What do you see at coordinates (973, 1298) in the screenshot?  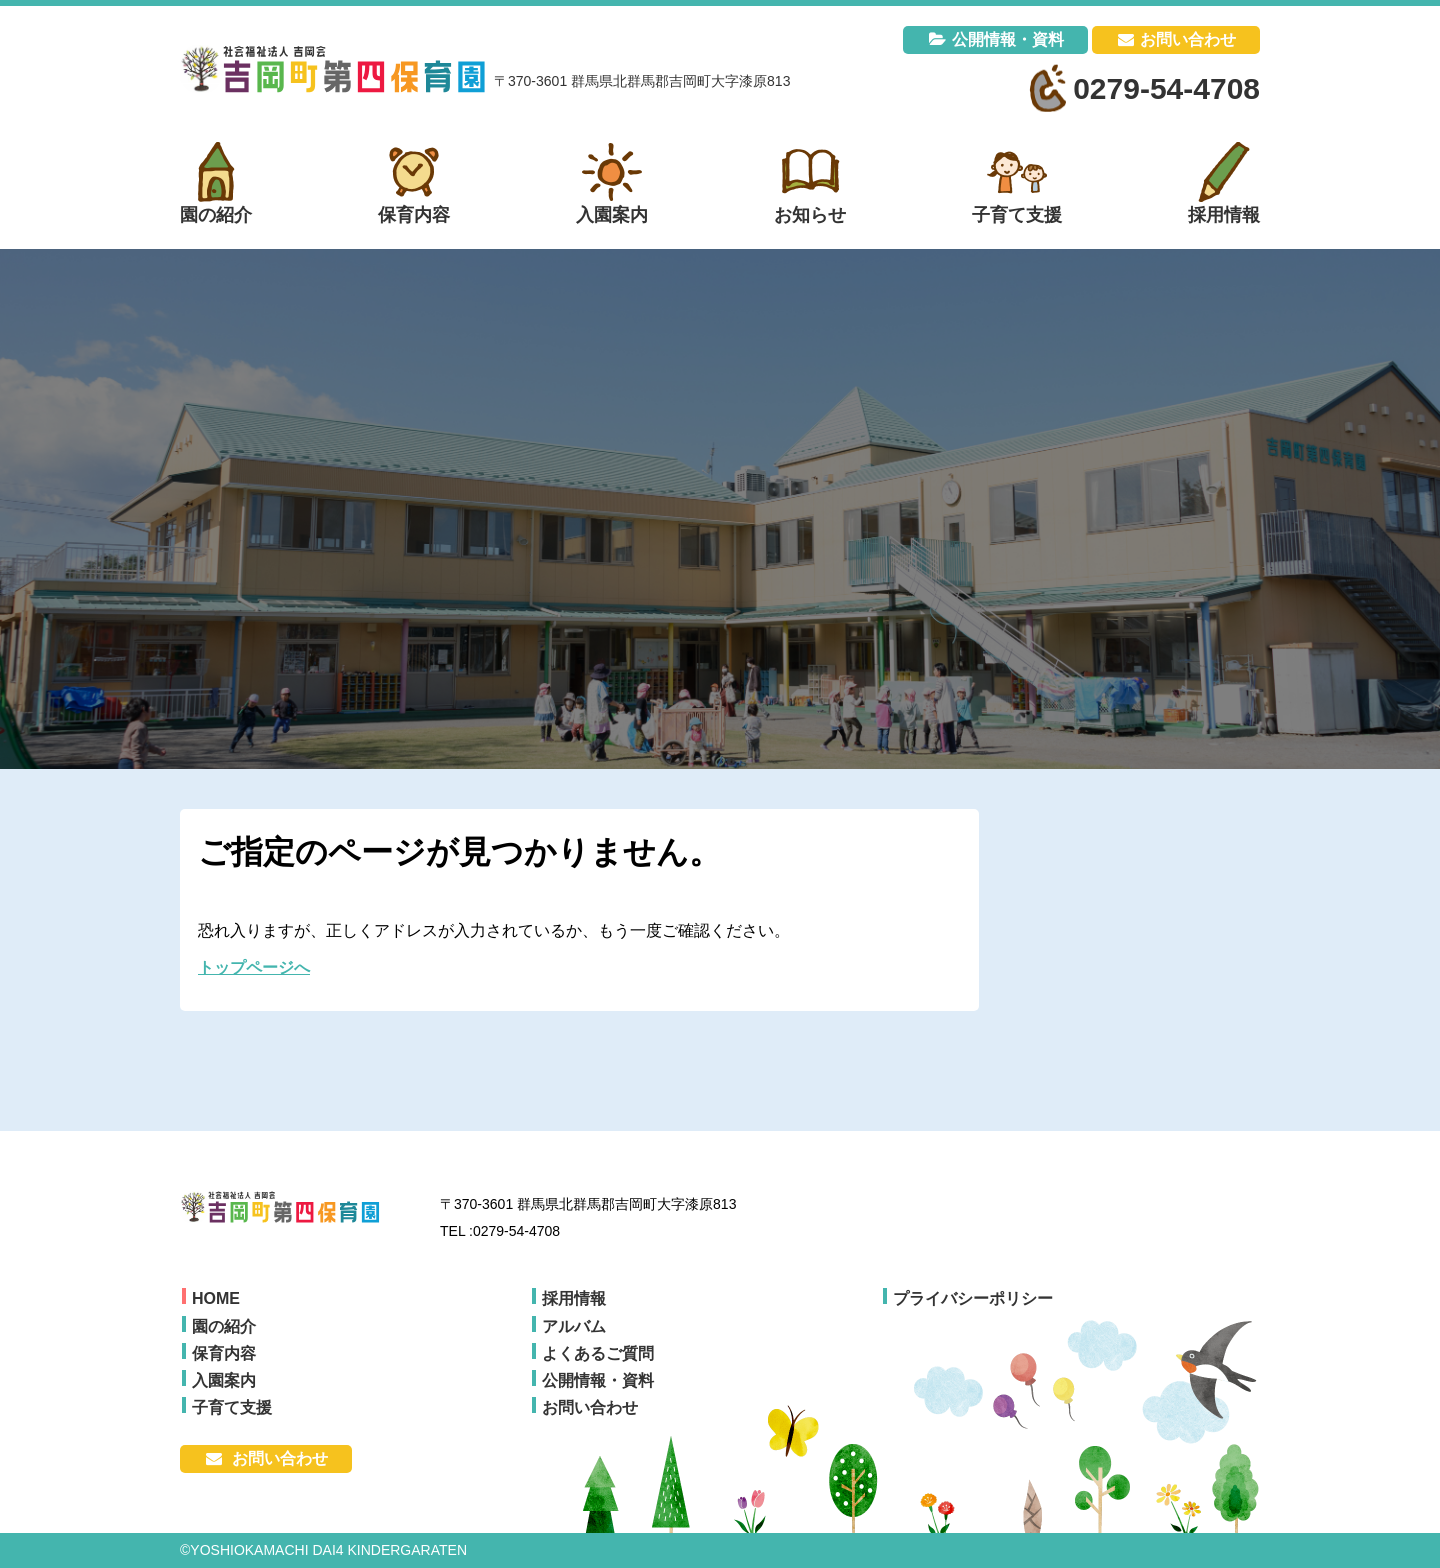 I see `プライバシーポリシー` at bounding box center [973, 1298].